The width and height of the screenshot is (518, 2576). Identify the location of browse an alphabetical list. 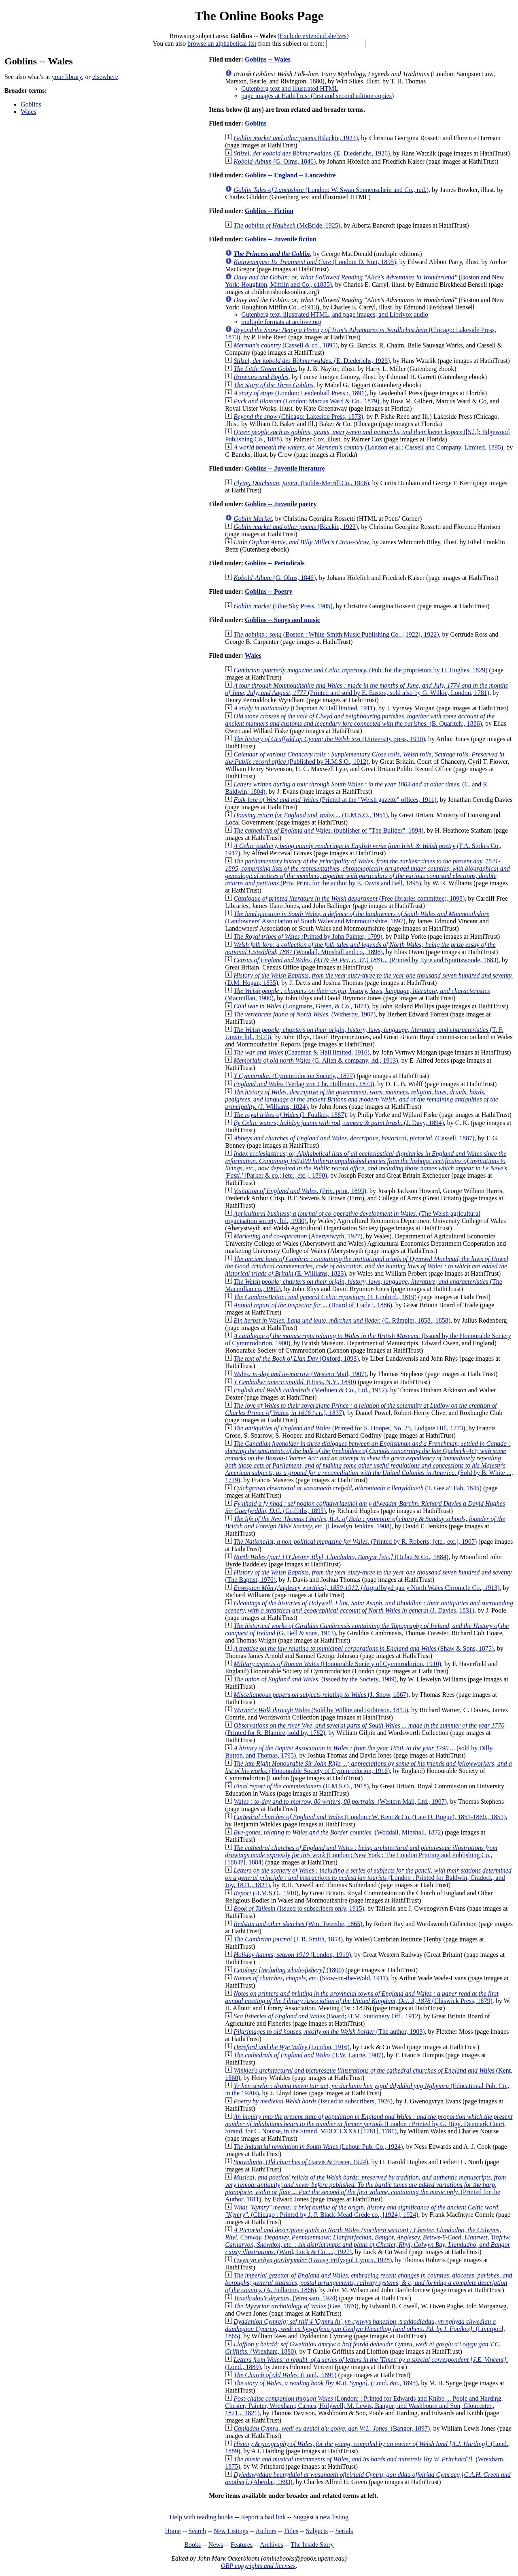
(221, 43).